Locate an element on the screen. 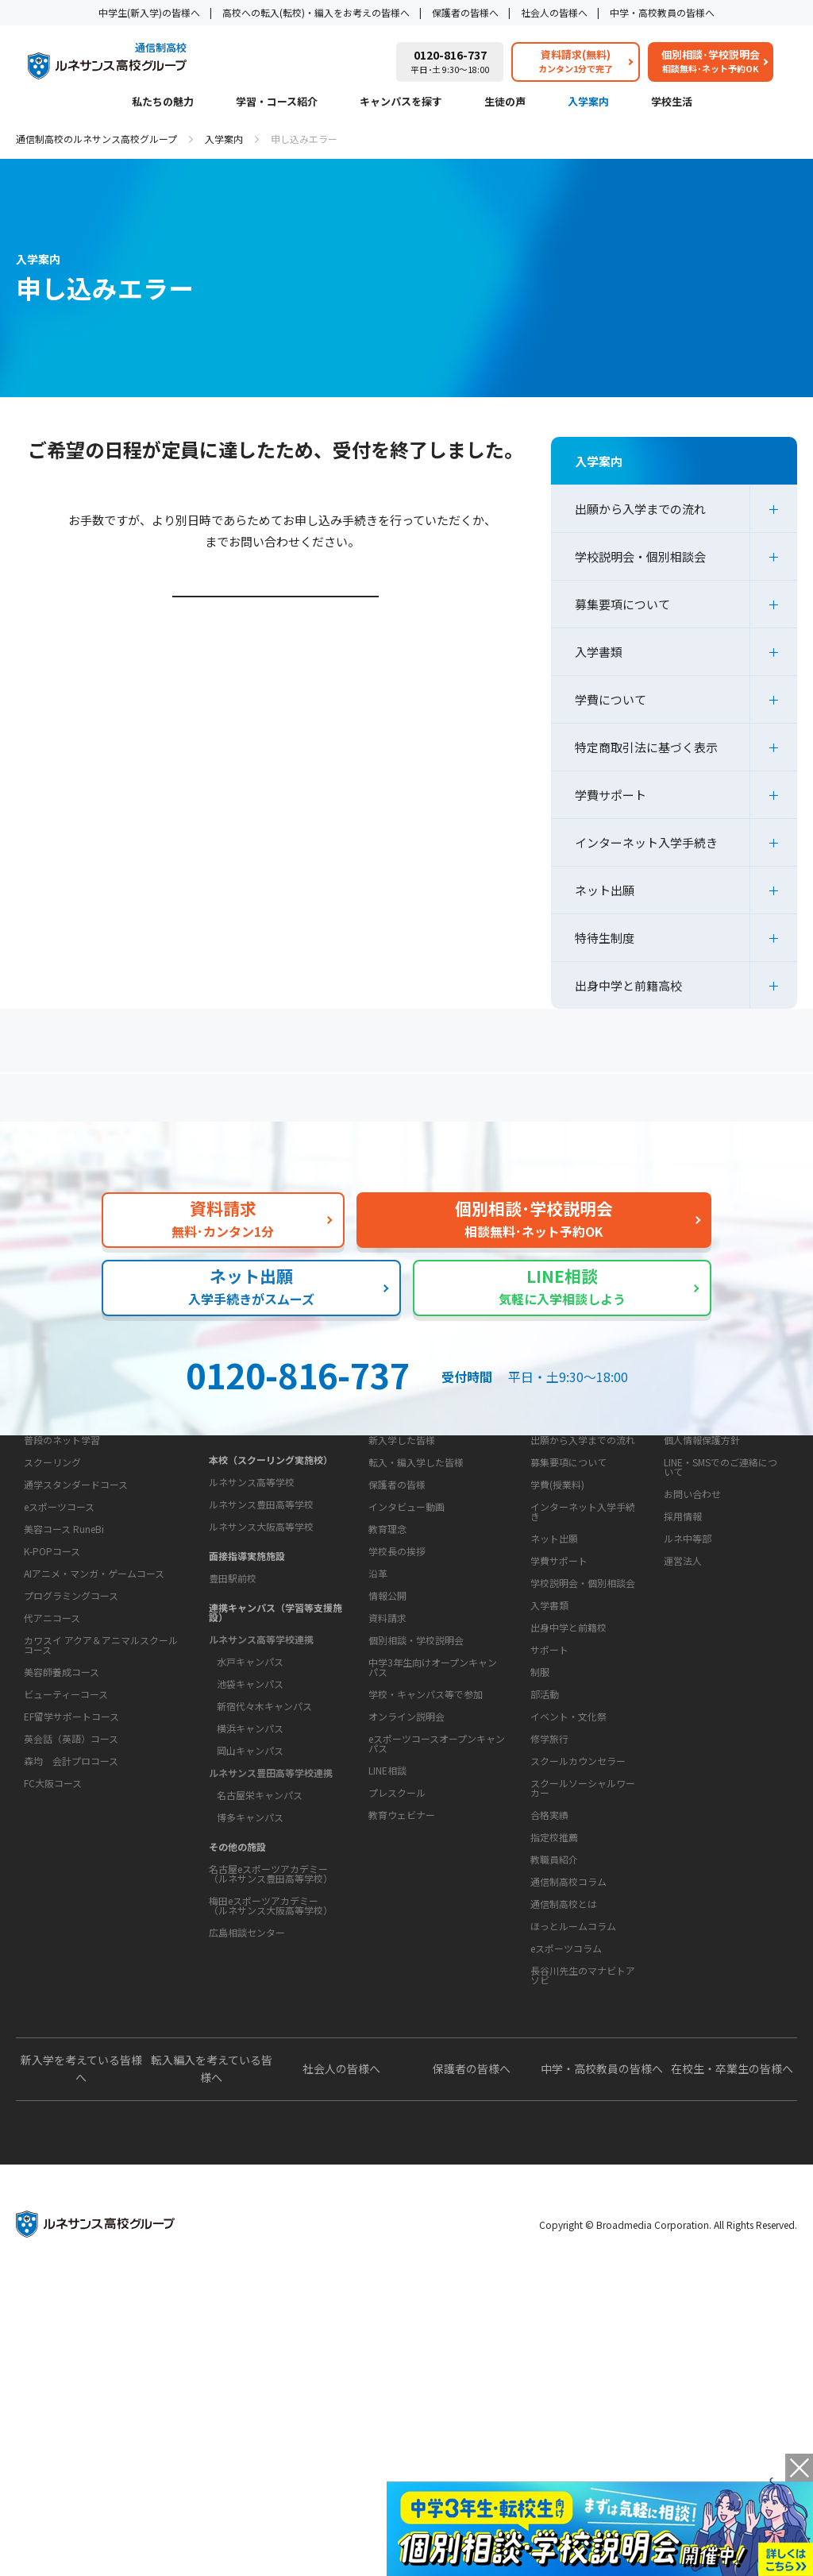 This screenshot has width=813, height=2576. 在校生・卒業生の皆様へ is located at coordinates (732, 2361).